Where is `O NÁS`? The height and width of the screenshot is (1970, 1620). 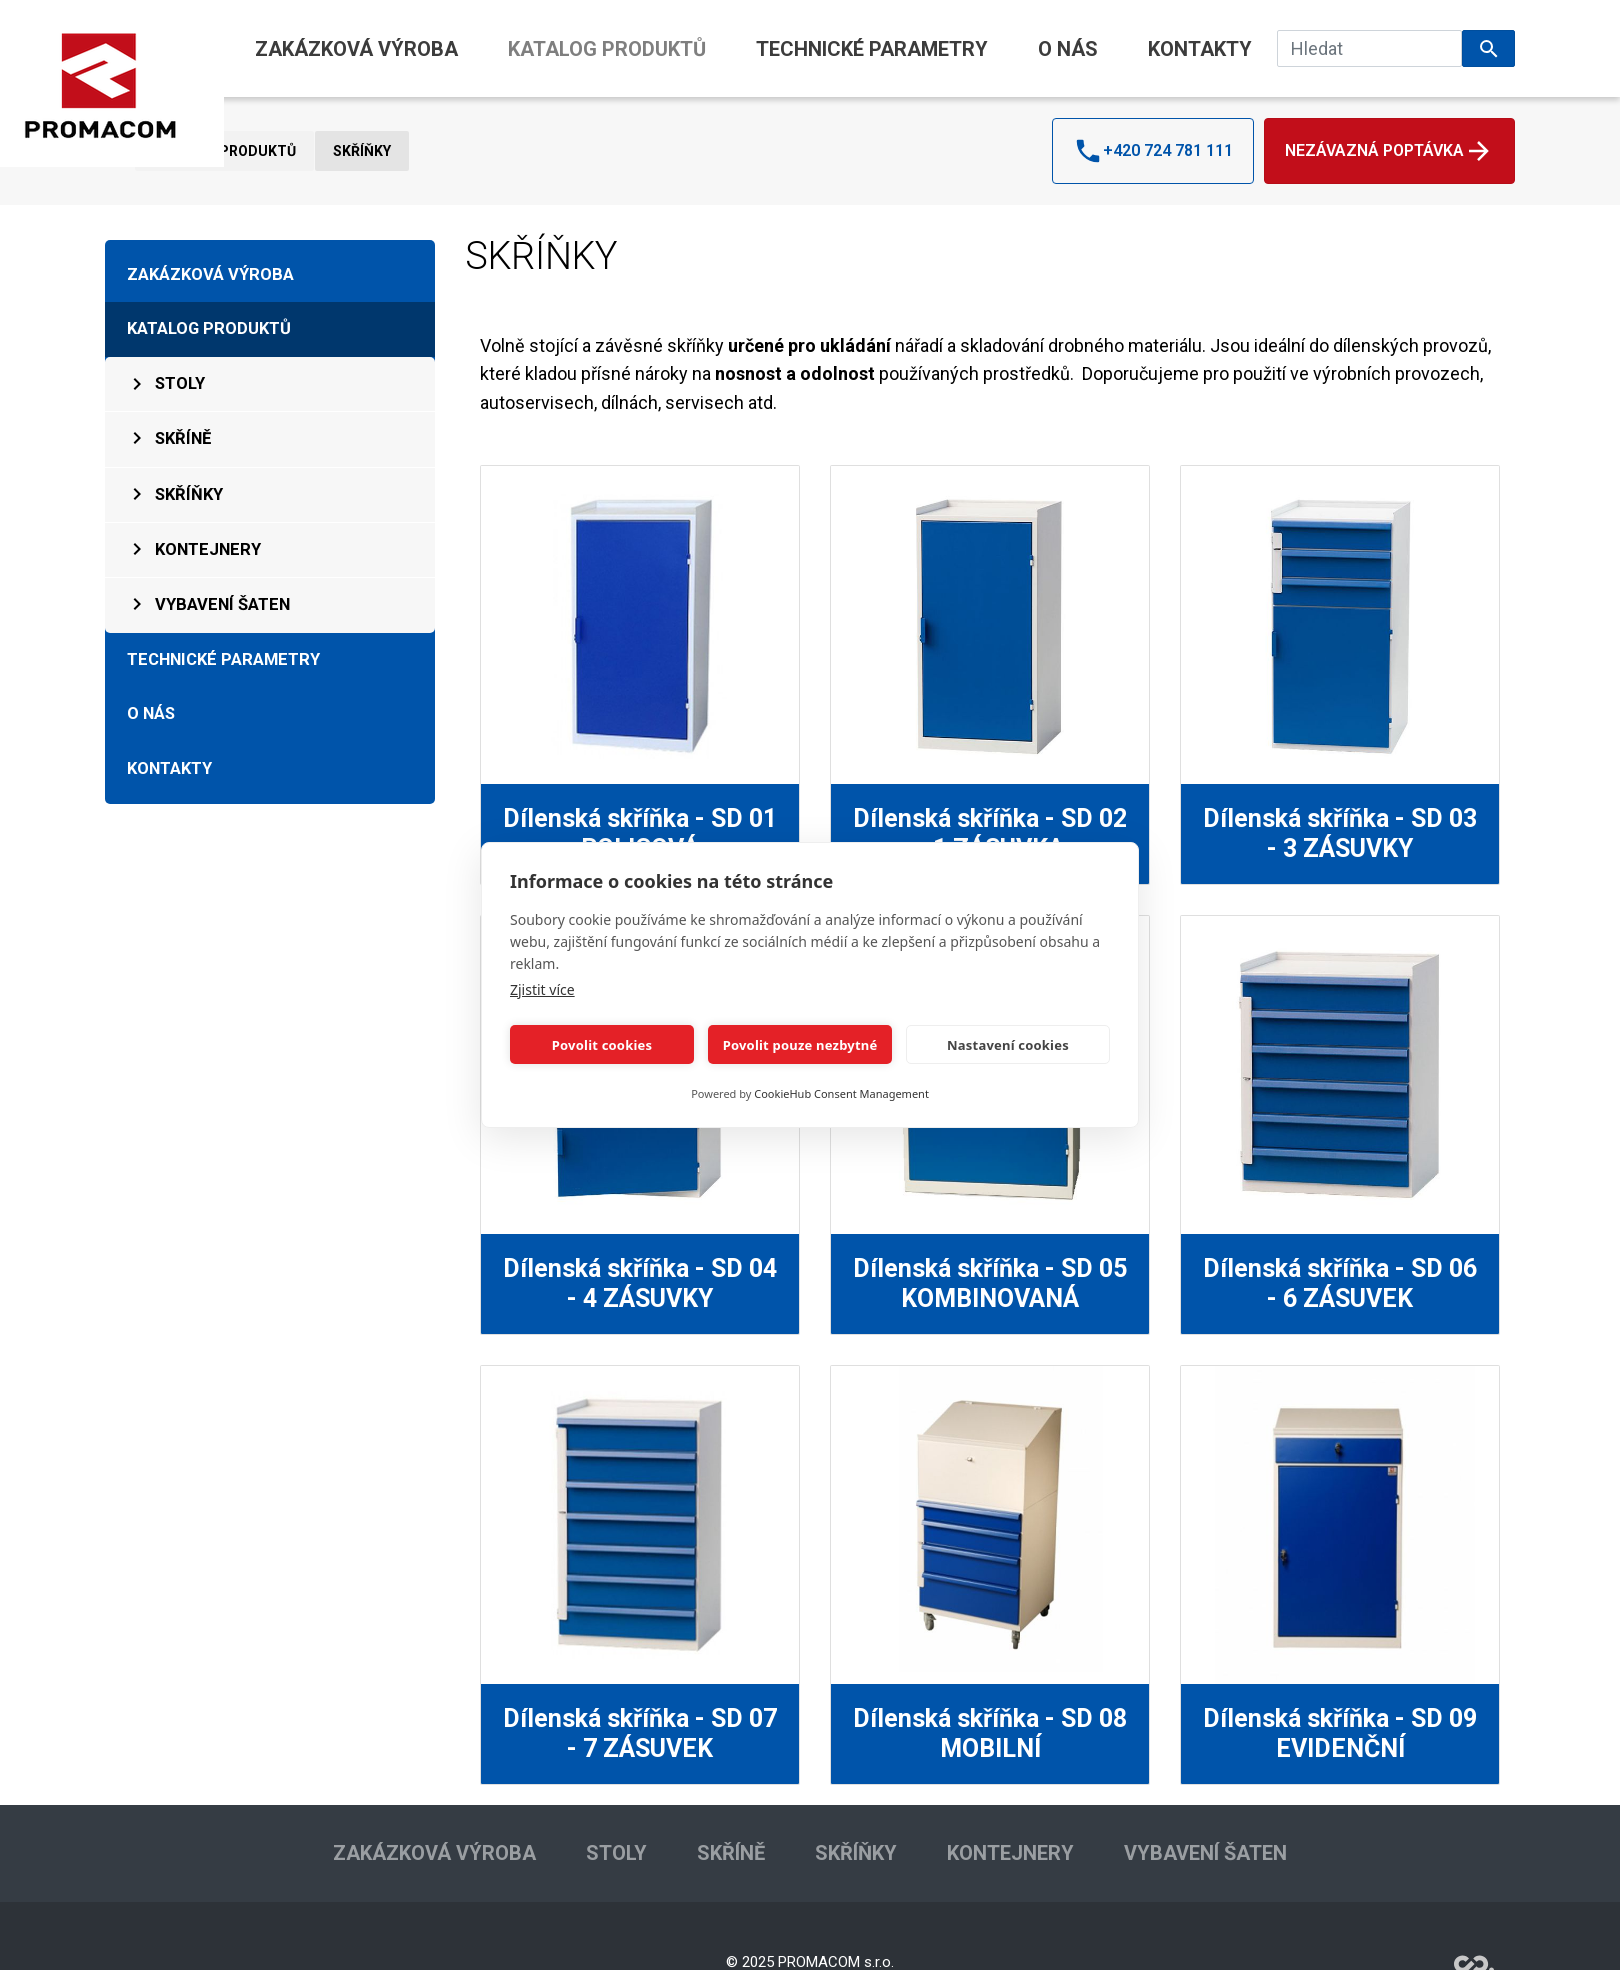
O NÁS is located at coordinates (1068, 49).